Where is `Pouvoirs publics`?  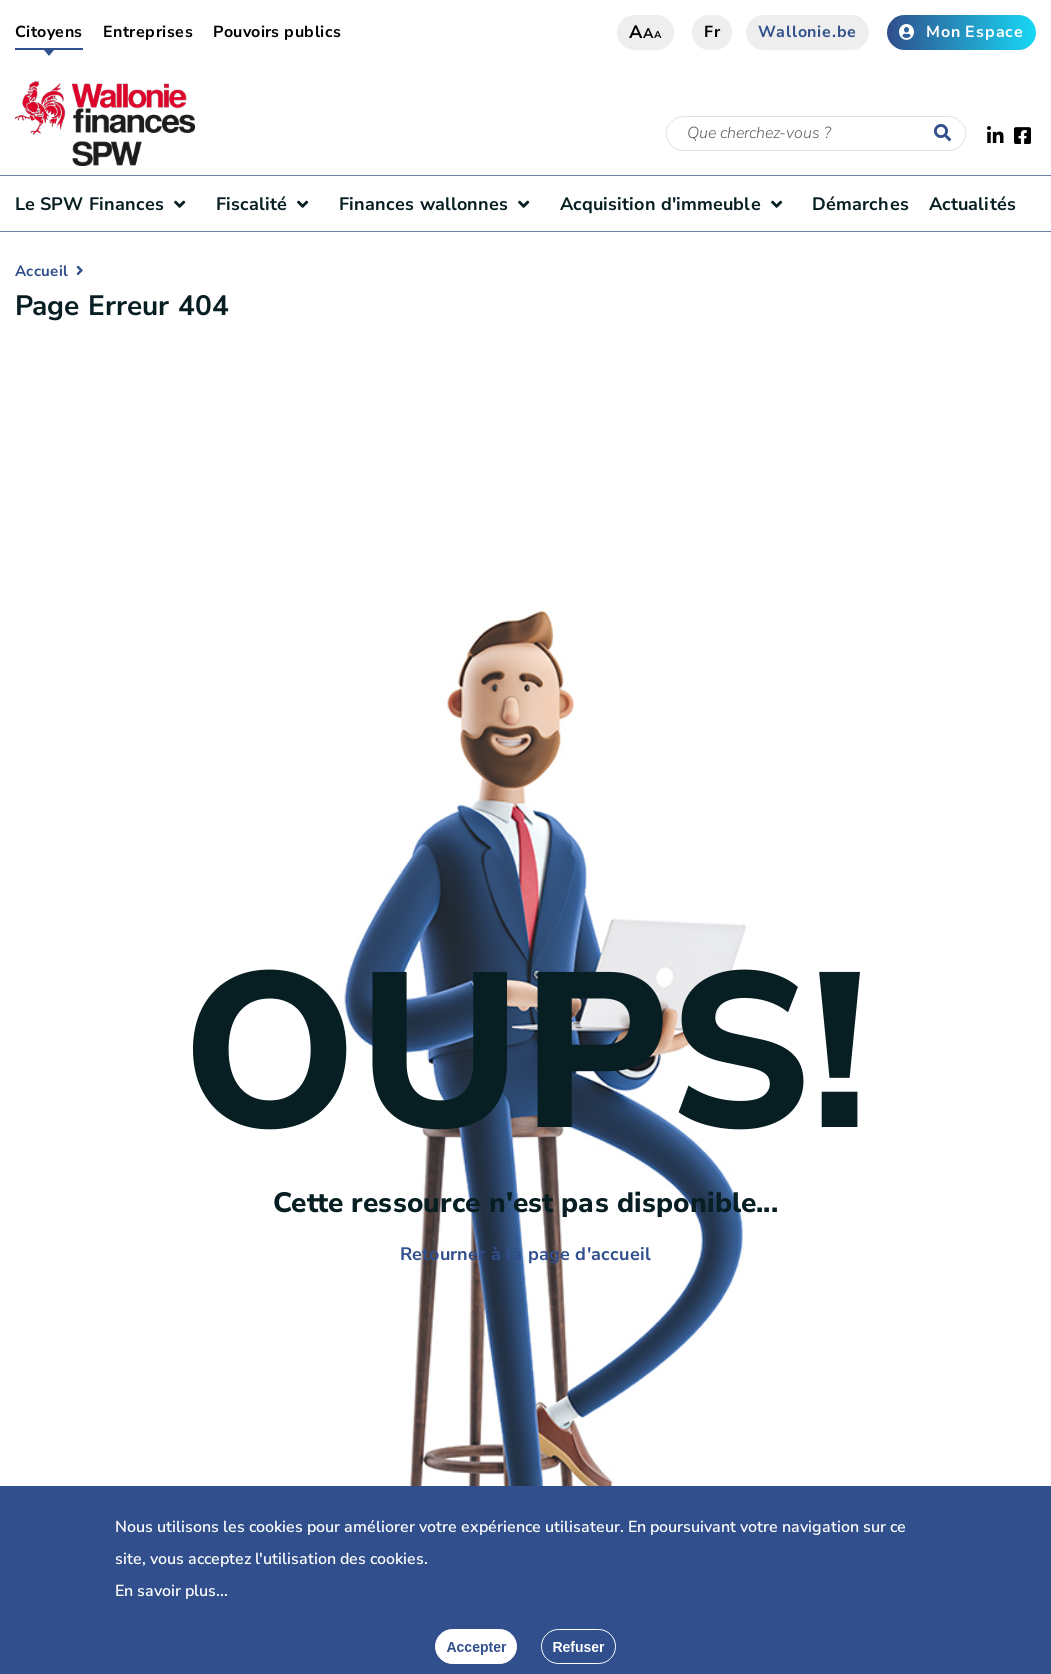
Pouvoirs publics is located at coordinates (277, 32).